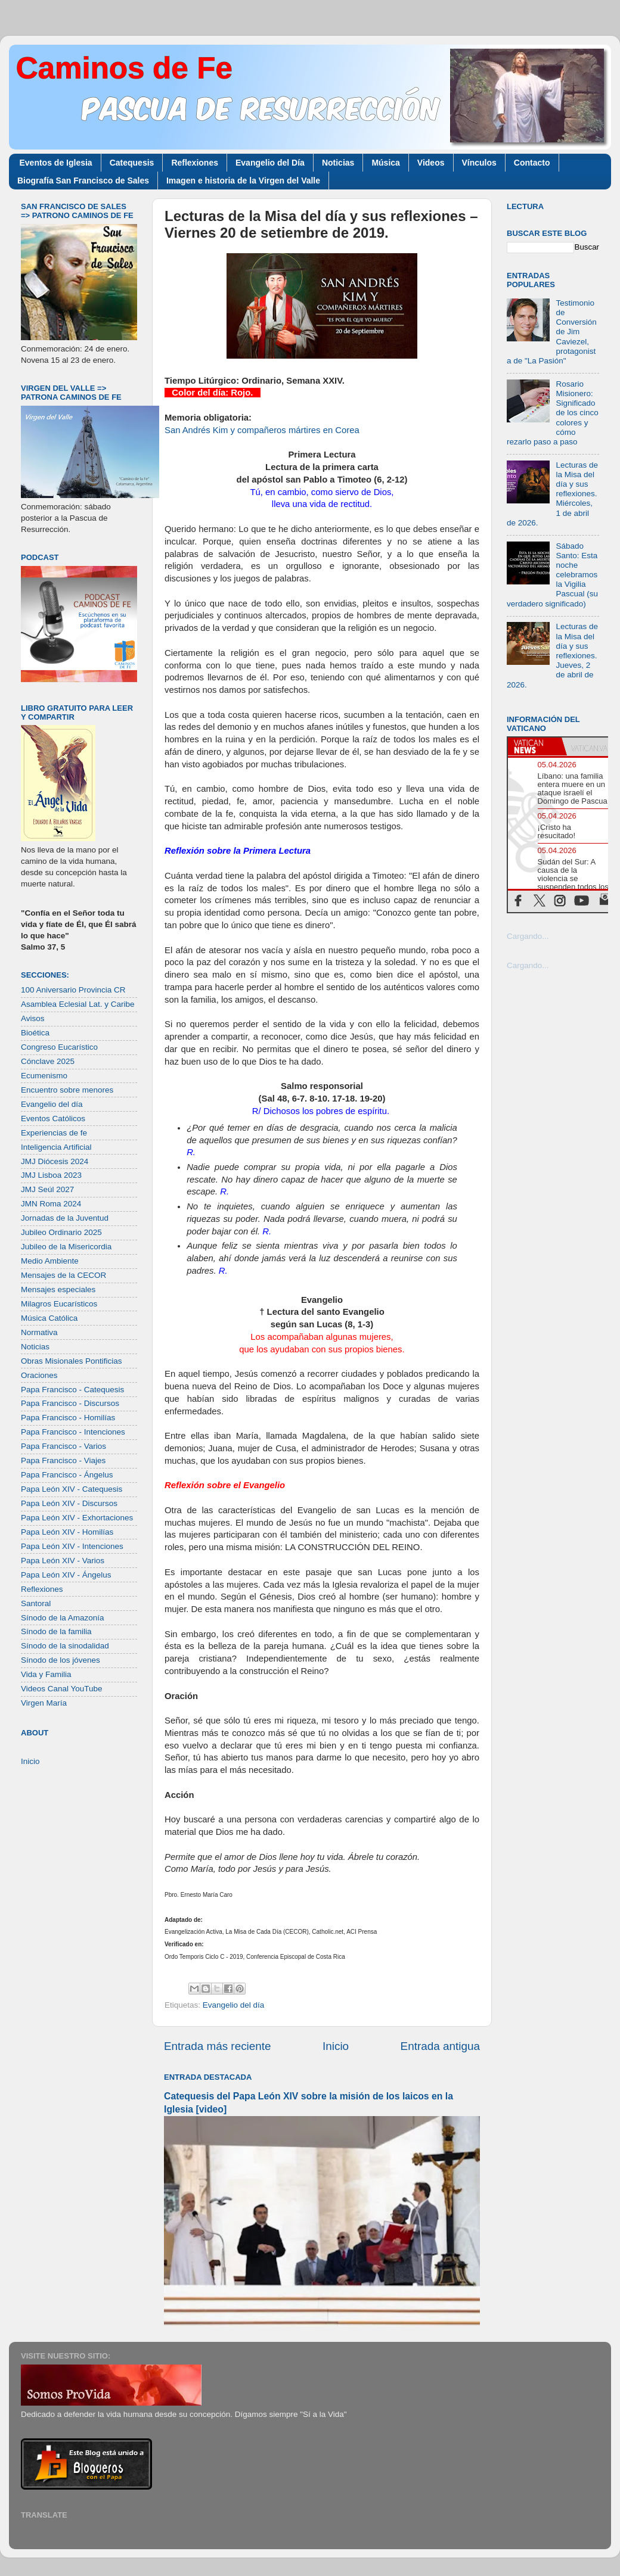  Describe the element at coordinates (50, 1260) in the screenshot. I see `Medio Ambiente` at that location.